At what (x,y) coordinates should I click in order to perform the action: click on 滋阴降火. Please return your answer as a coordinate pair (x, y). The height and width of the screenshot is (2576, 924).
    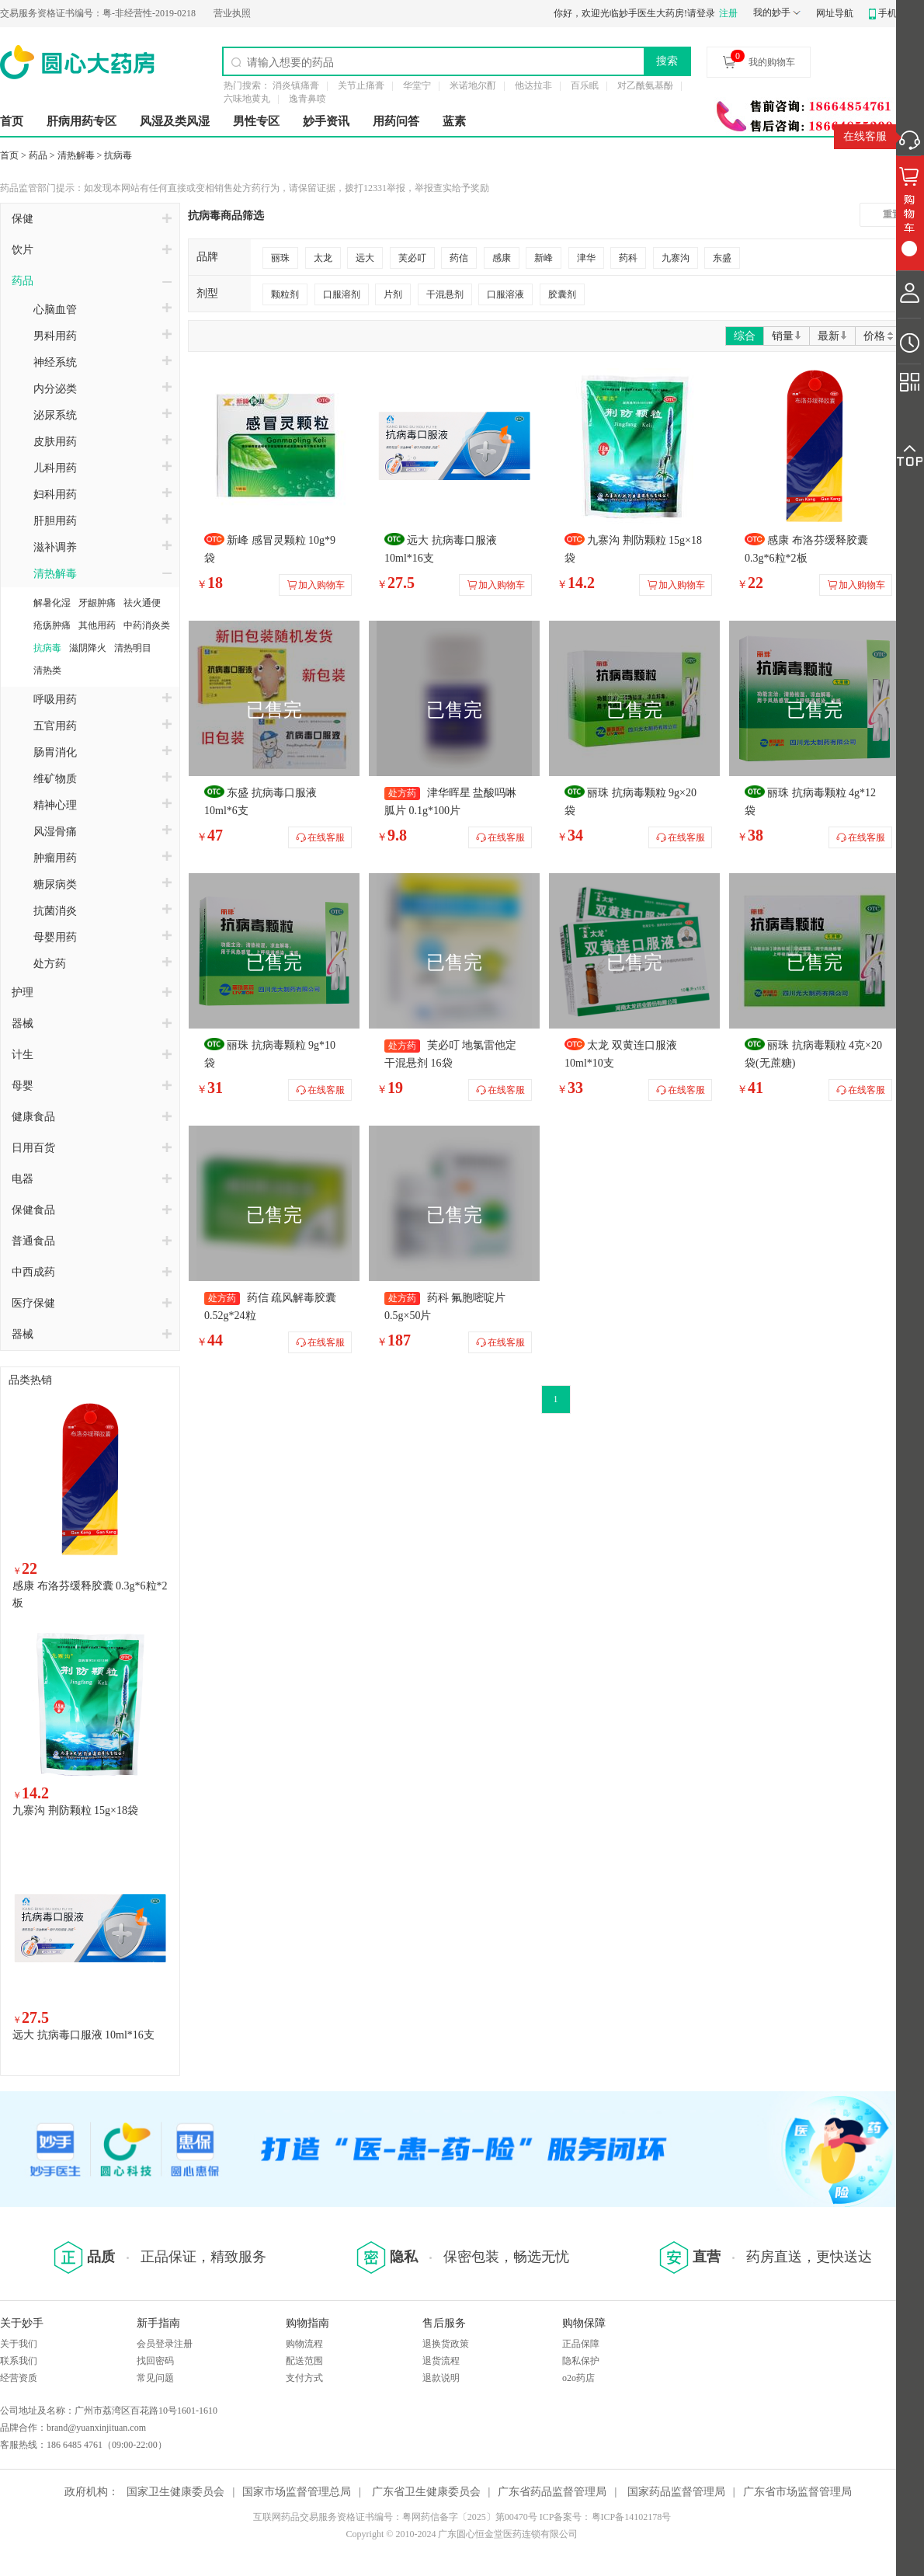
    Looking at the image, I should click on (87, 647).